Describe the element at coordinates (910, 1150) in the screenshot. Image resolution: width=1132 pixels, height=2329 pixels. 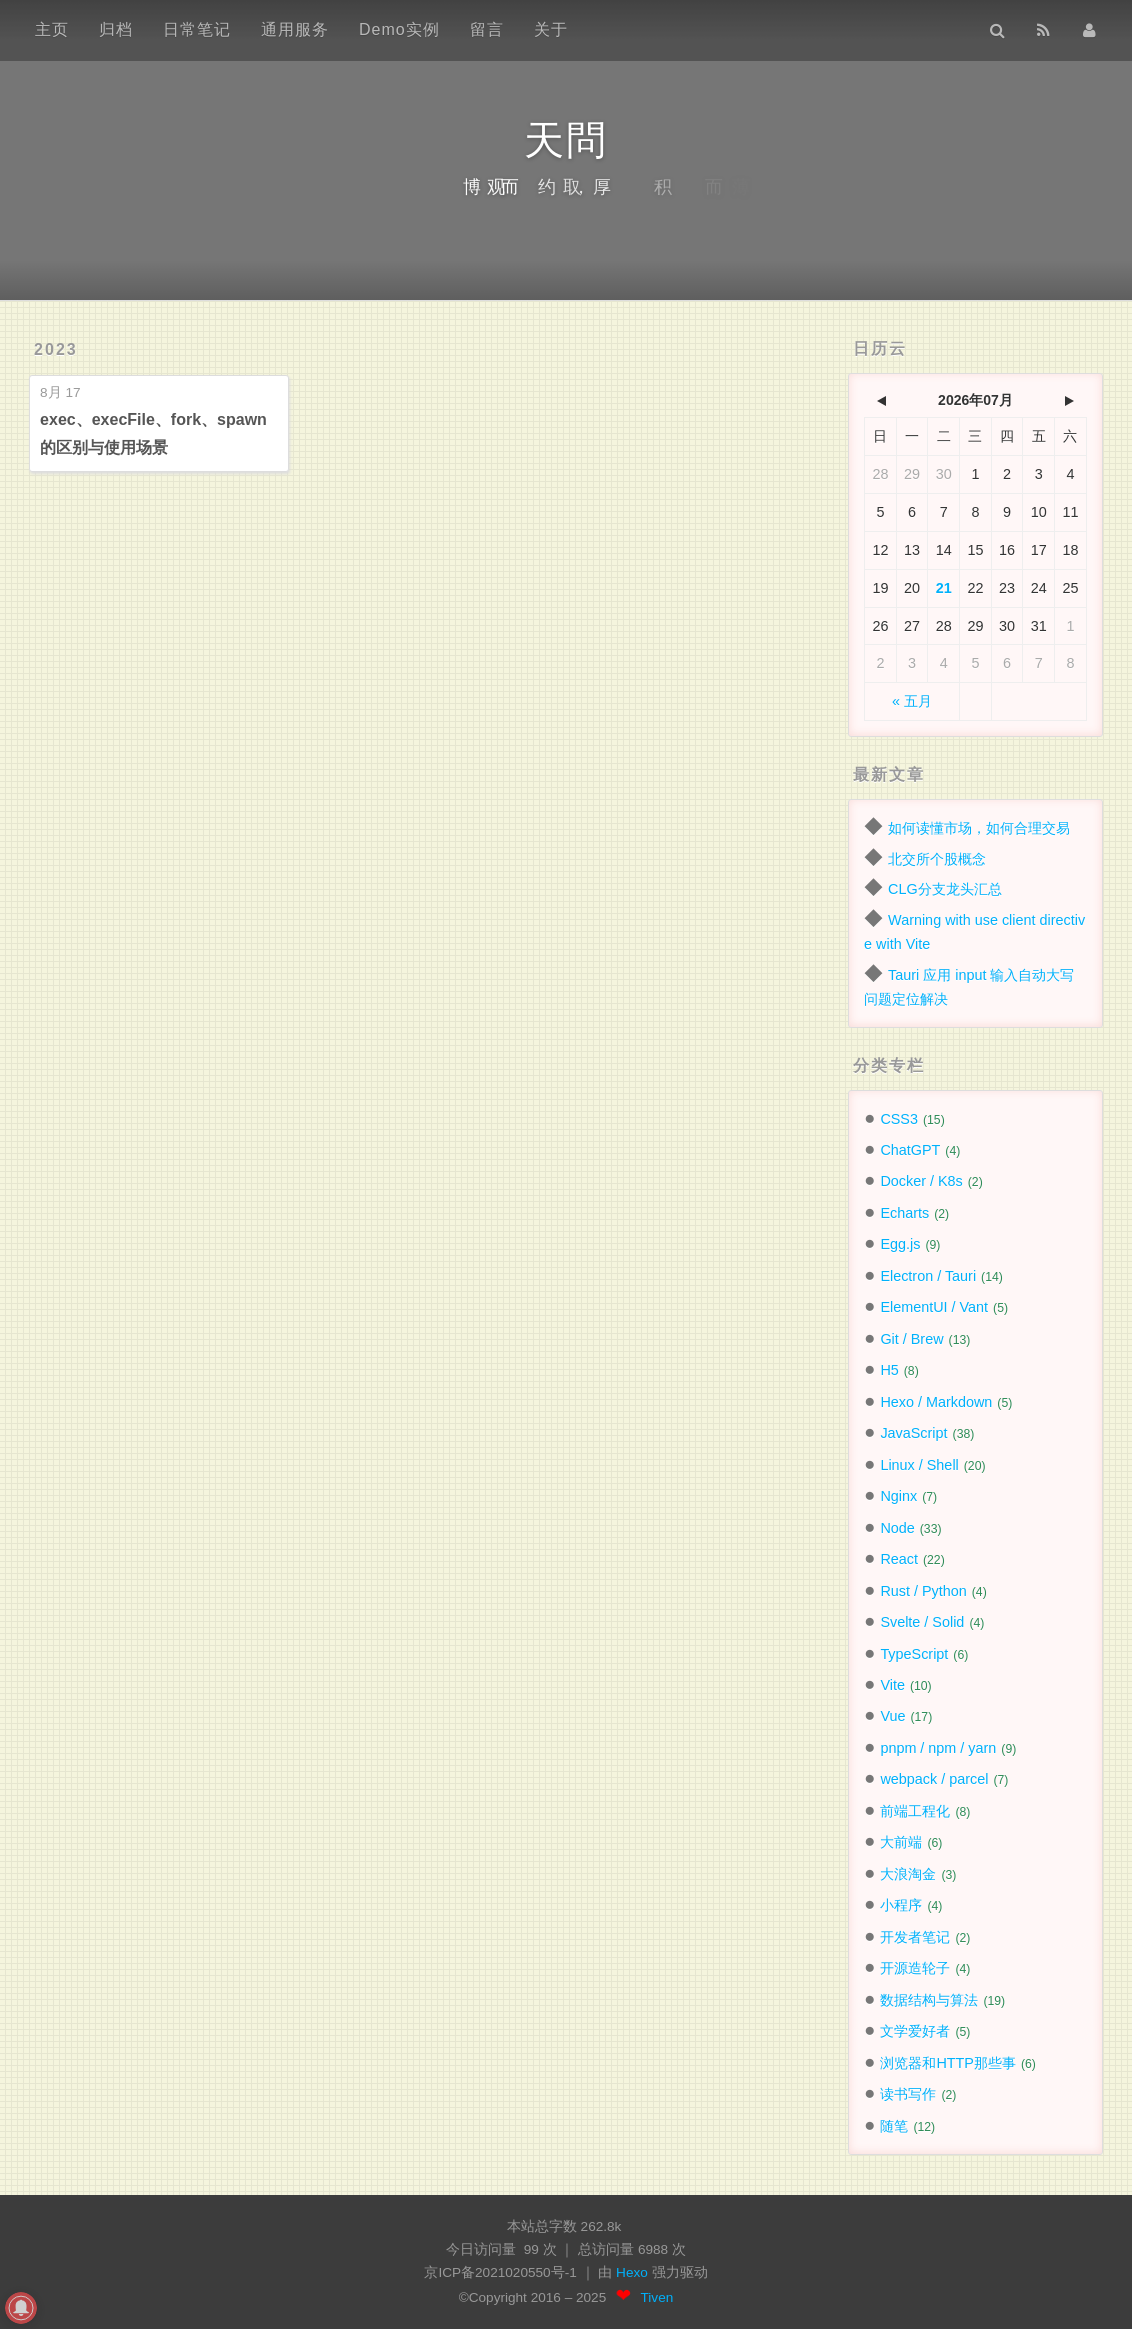
I see `ChatGPT` at that location.